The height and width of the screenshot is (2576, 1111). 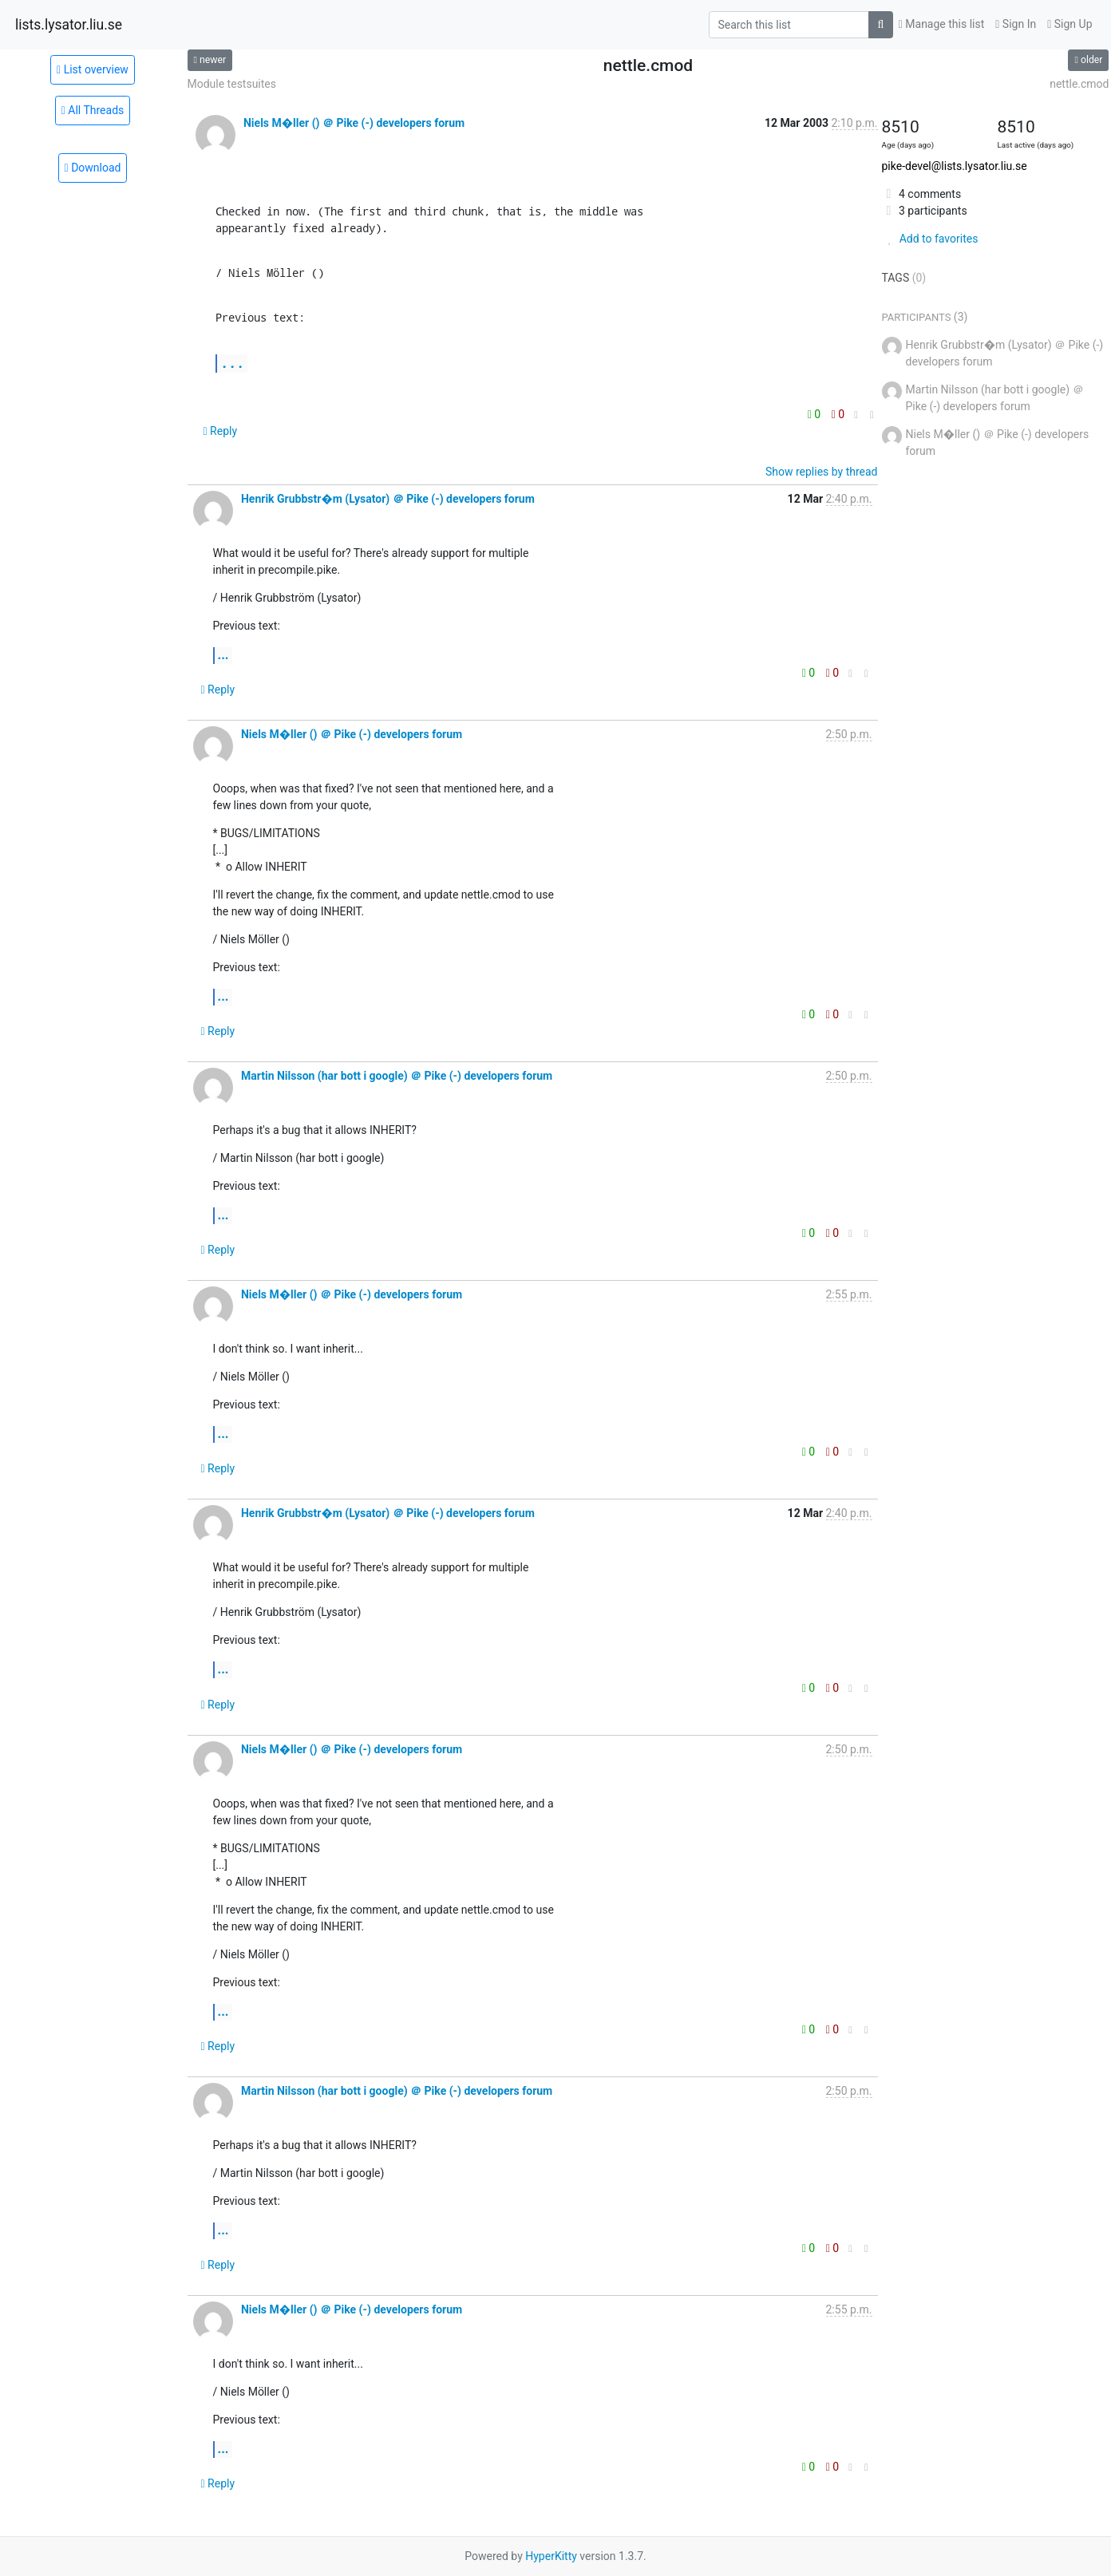 I want to click on ..., so click(x=232, y=362).